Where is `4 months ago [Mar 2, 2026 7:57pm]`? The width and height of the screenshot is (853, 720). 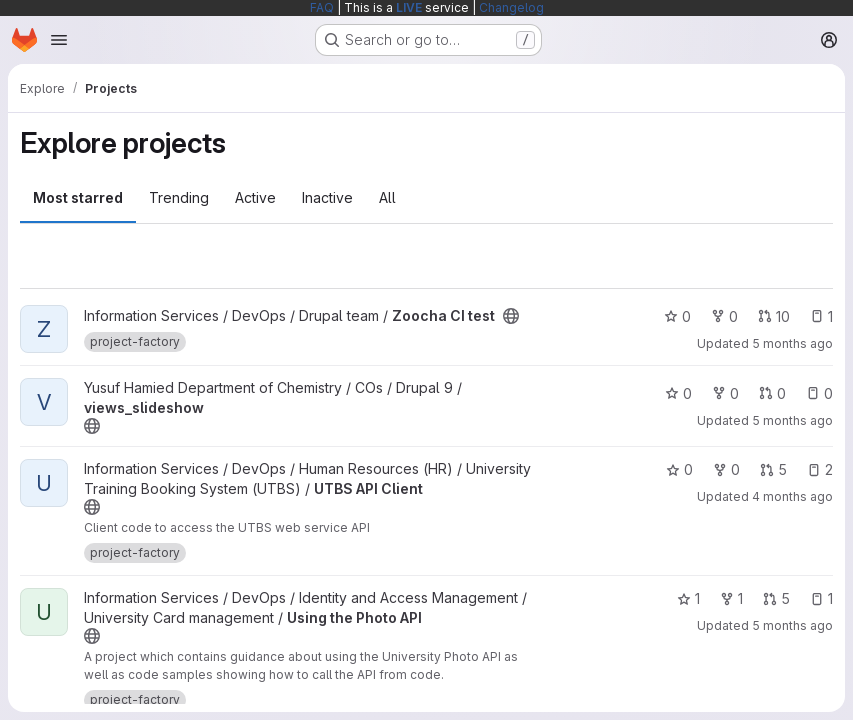 4 months ago [Mar 2, 2026 7:57pm] is located at coordinates (792, 496).